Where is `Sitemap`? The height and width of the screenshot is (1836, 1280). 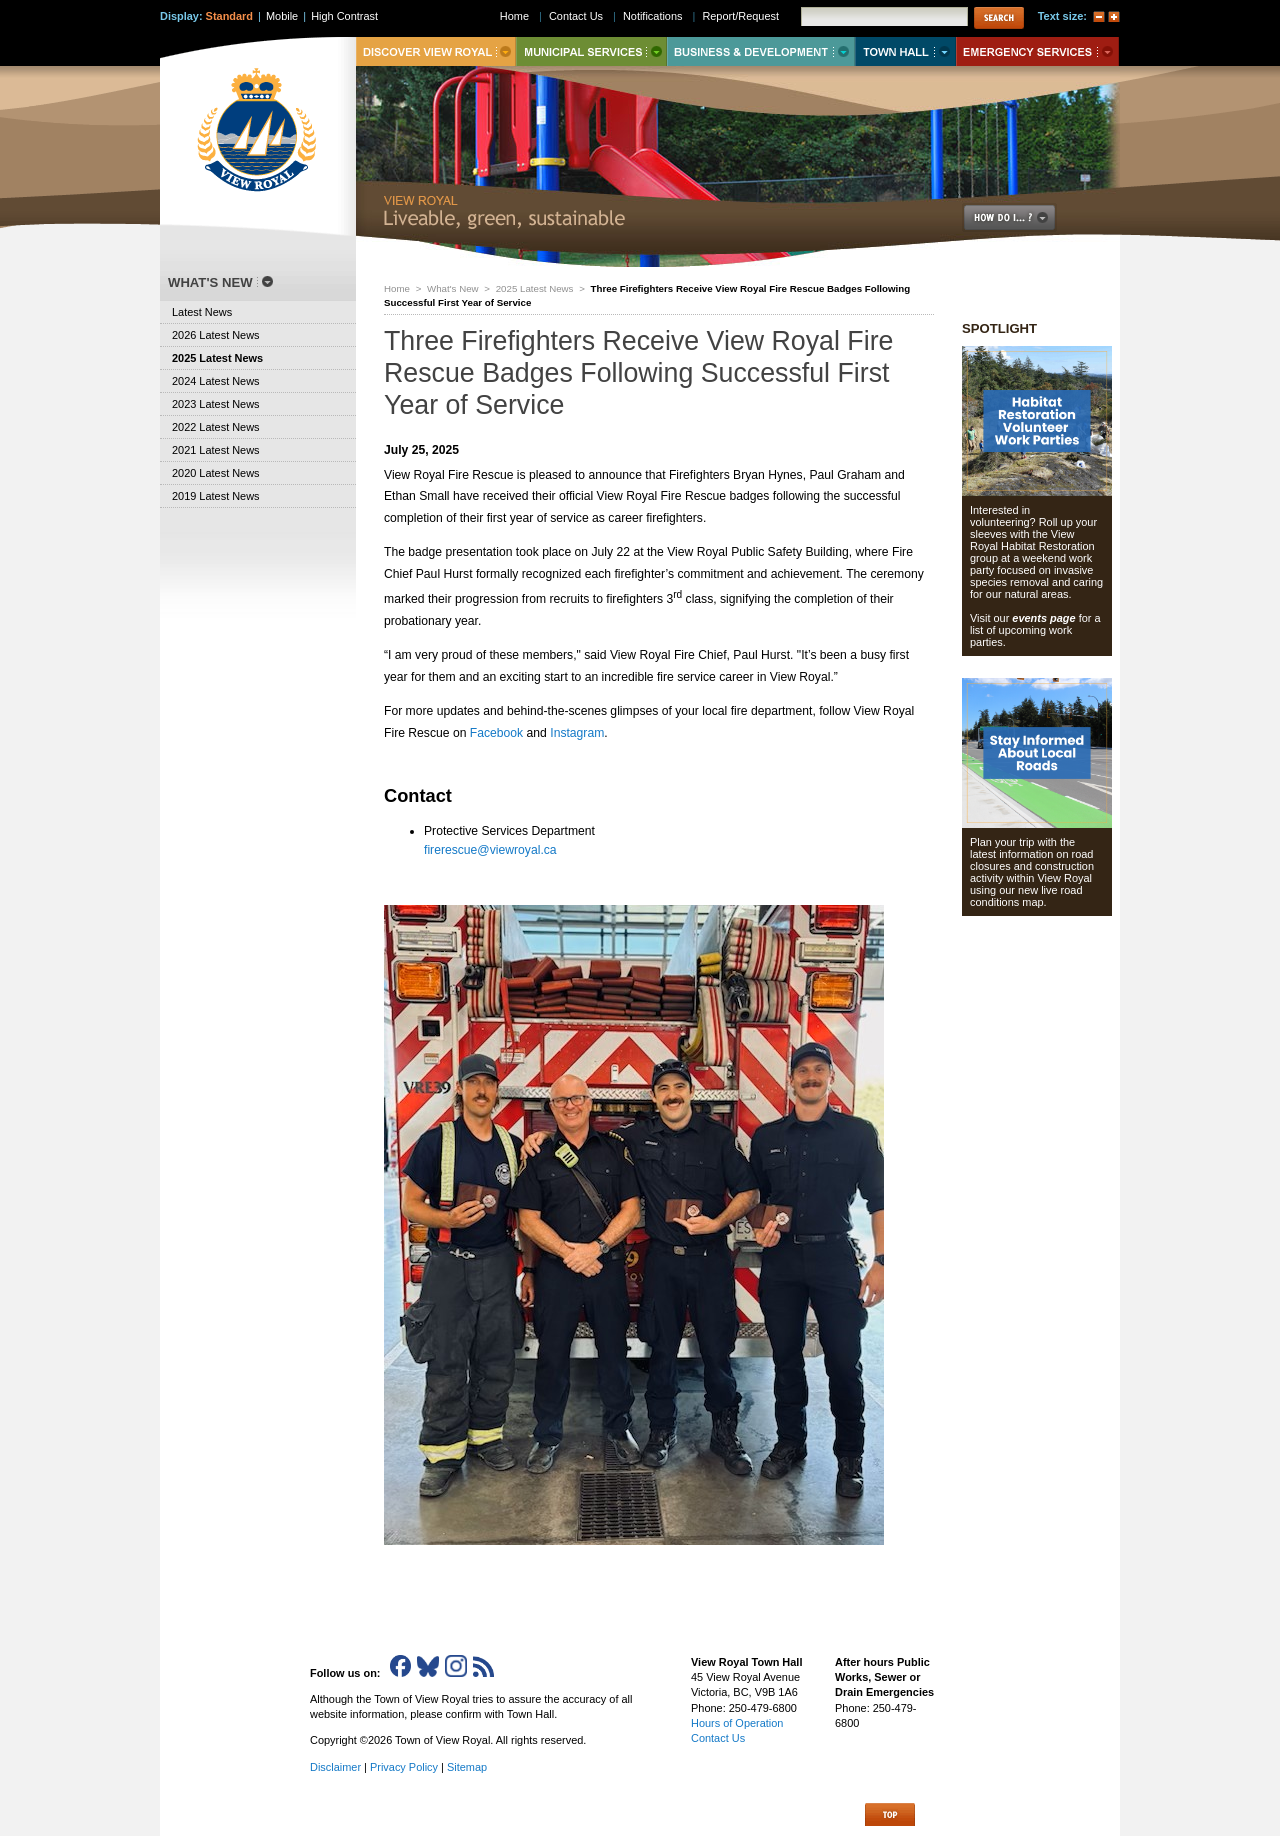 Sitemap is located at coordinates (467, 1767).